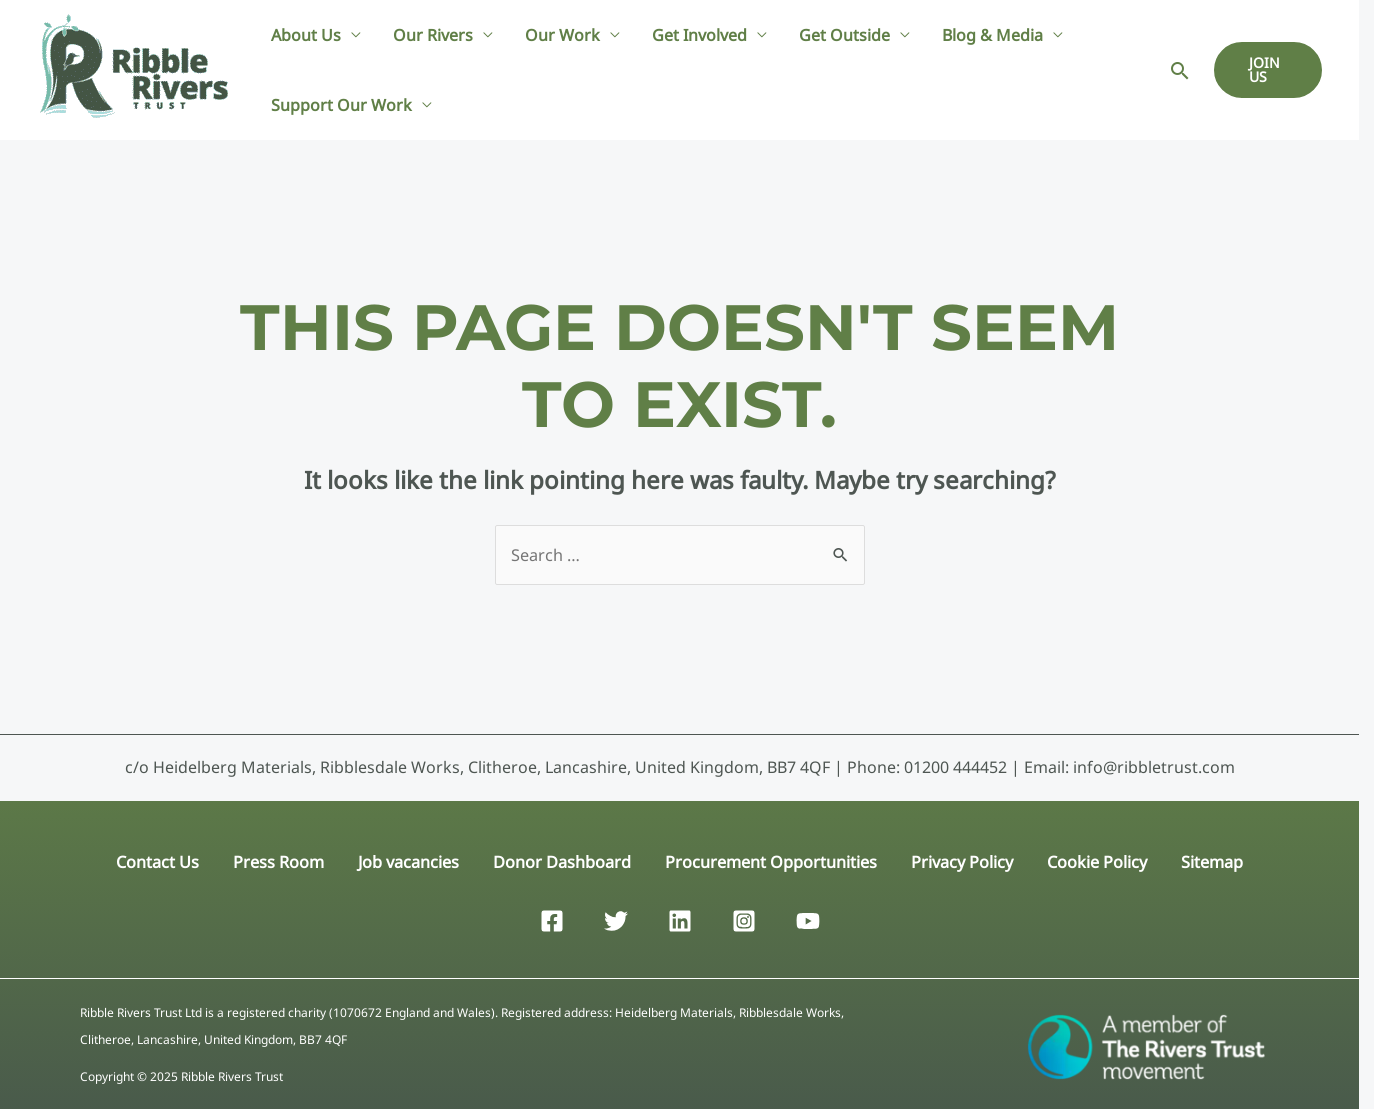 Image resolution: width=1374 pixels, height=1109 pixels. I want to click on [Facebook], so click(552, 916).